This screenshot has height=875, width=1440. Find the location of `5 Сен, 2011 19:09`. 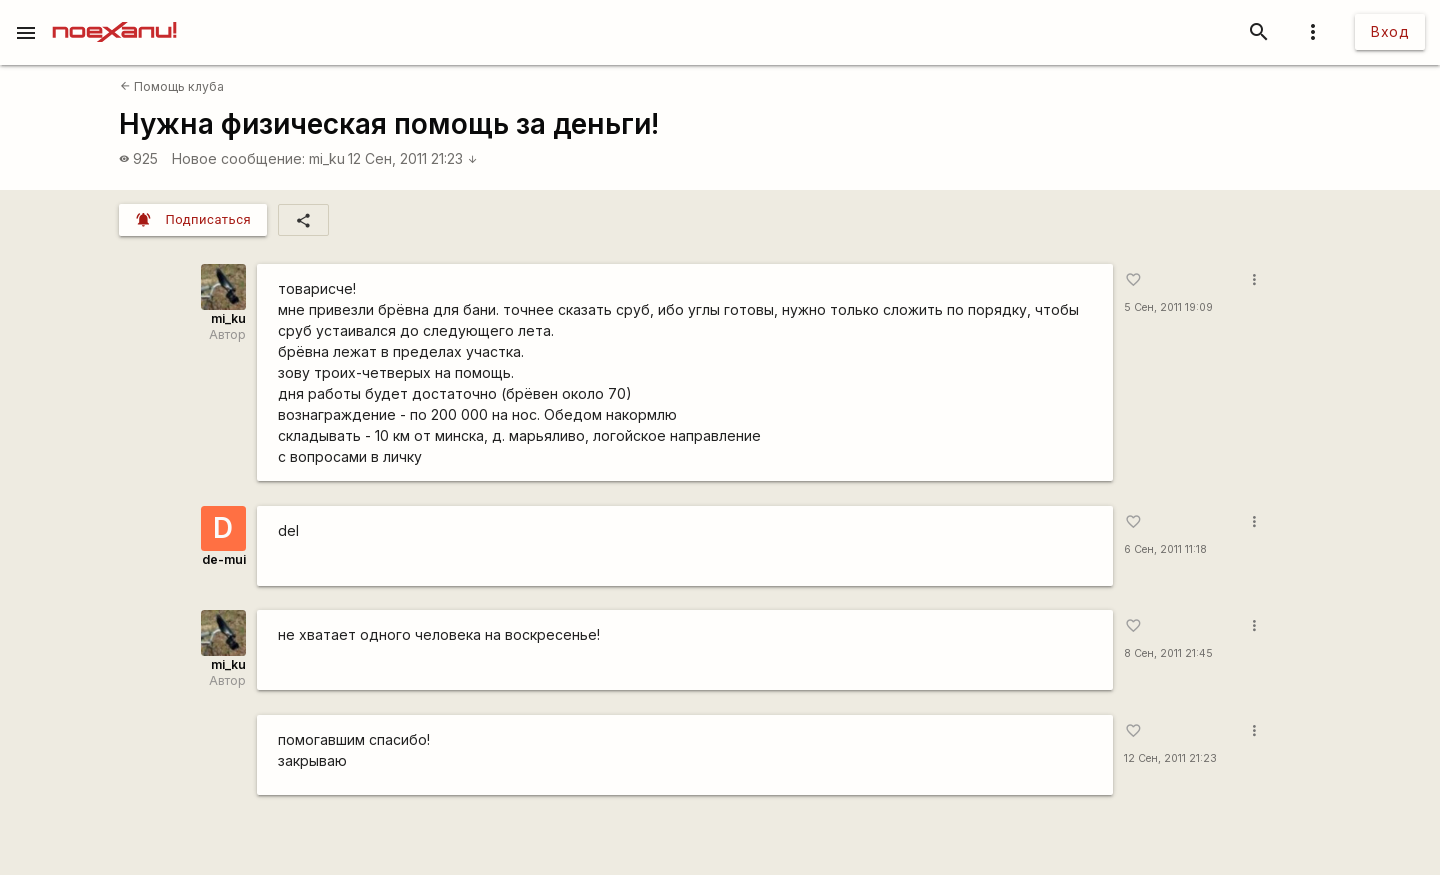

5 Сен, 2011 19:09 is located at coordinates (1168, 307).